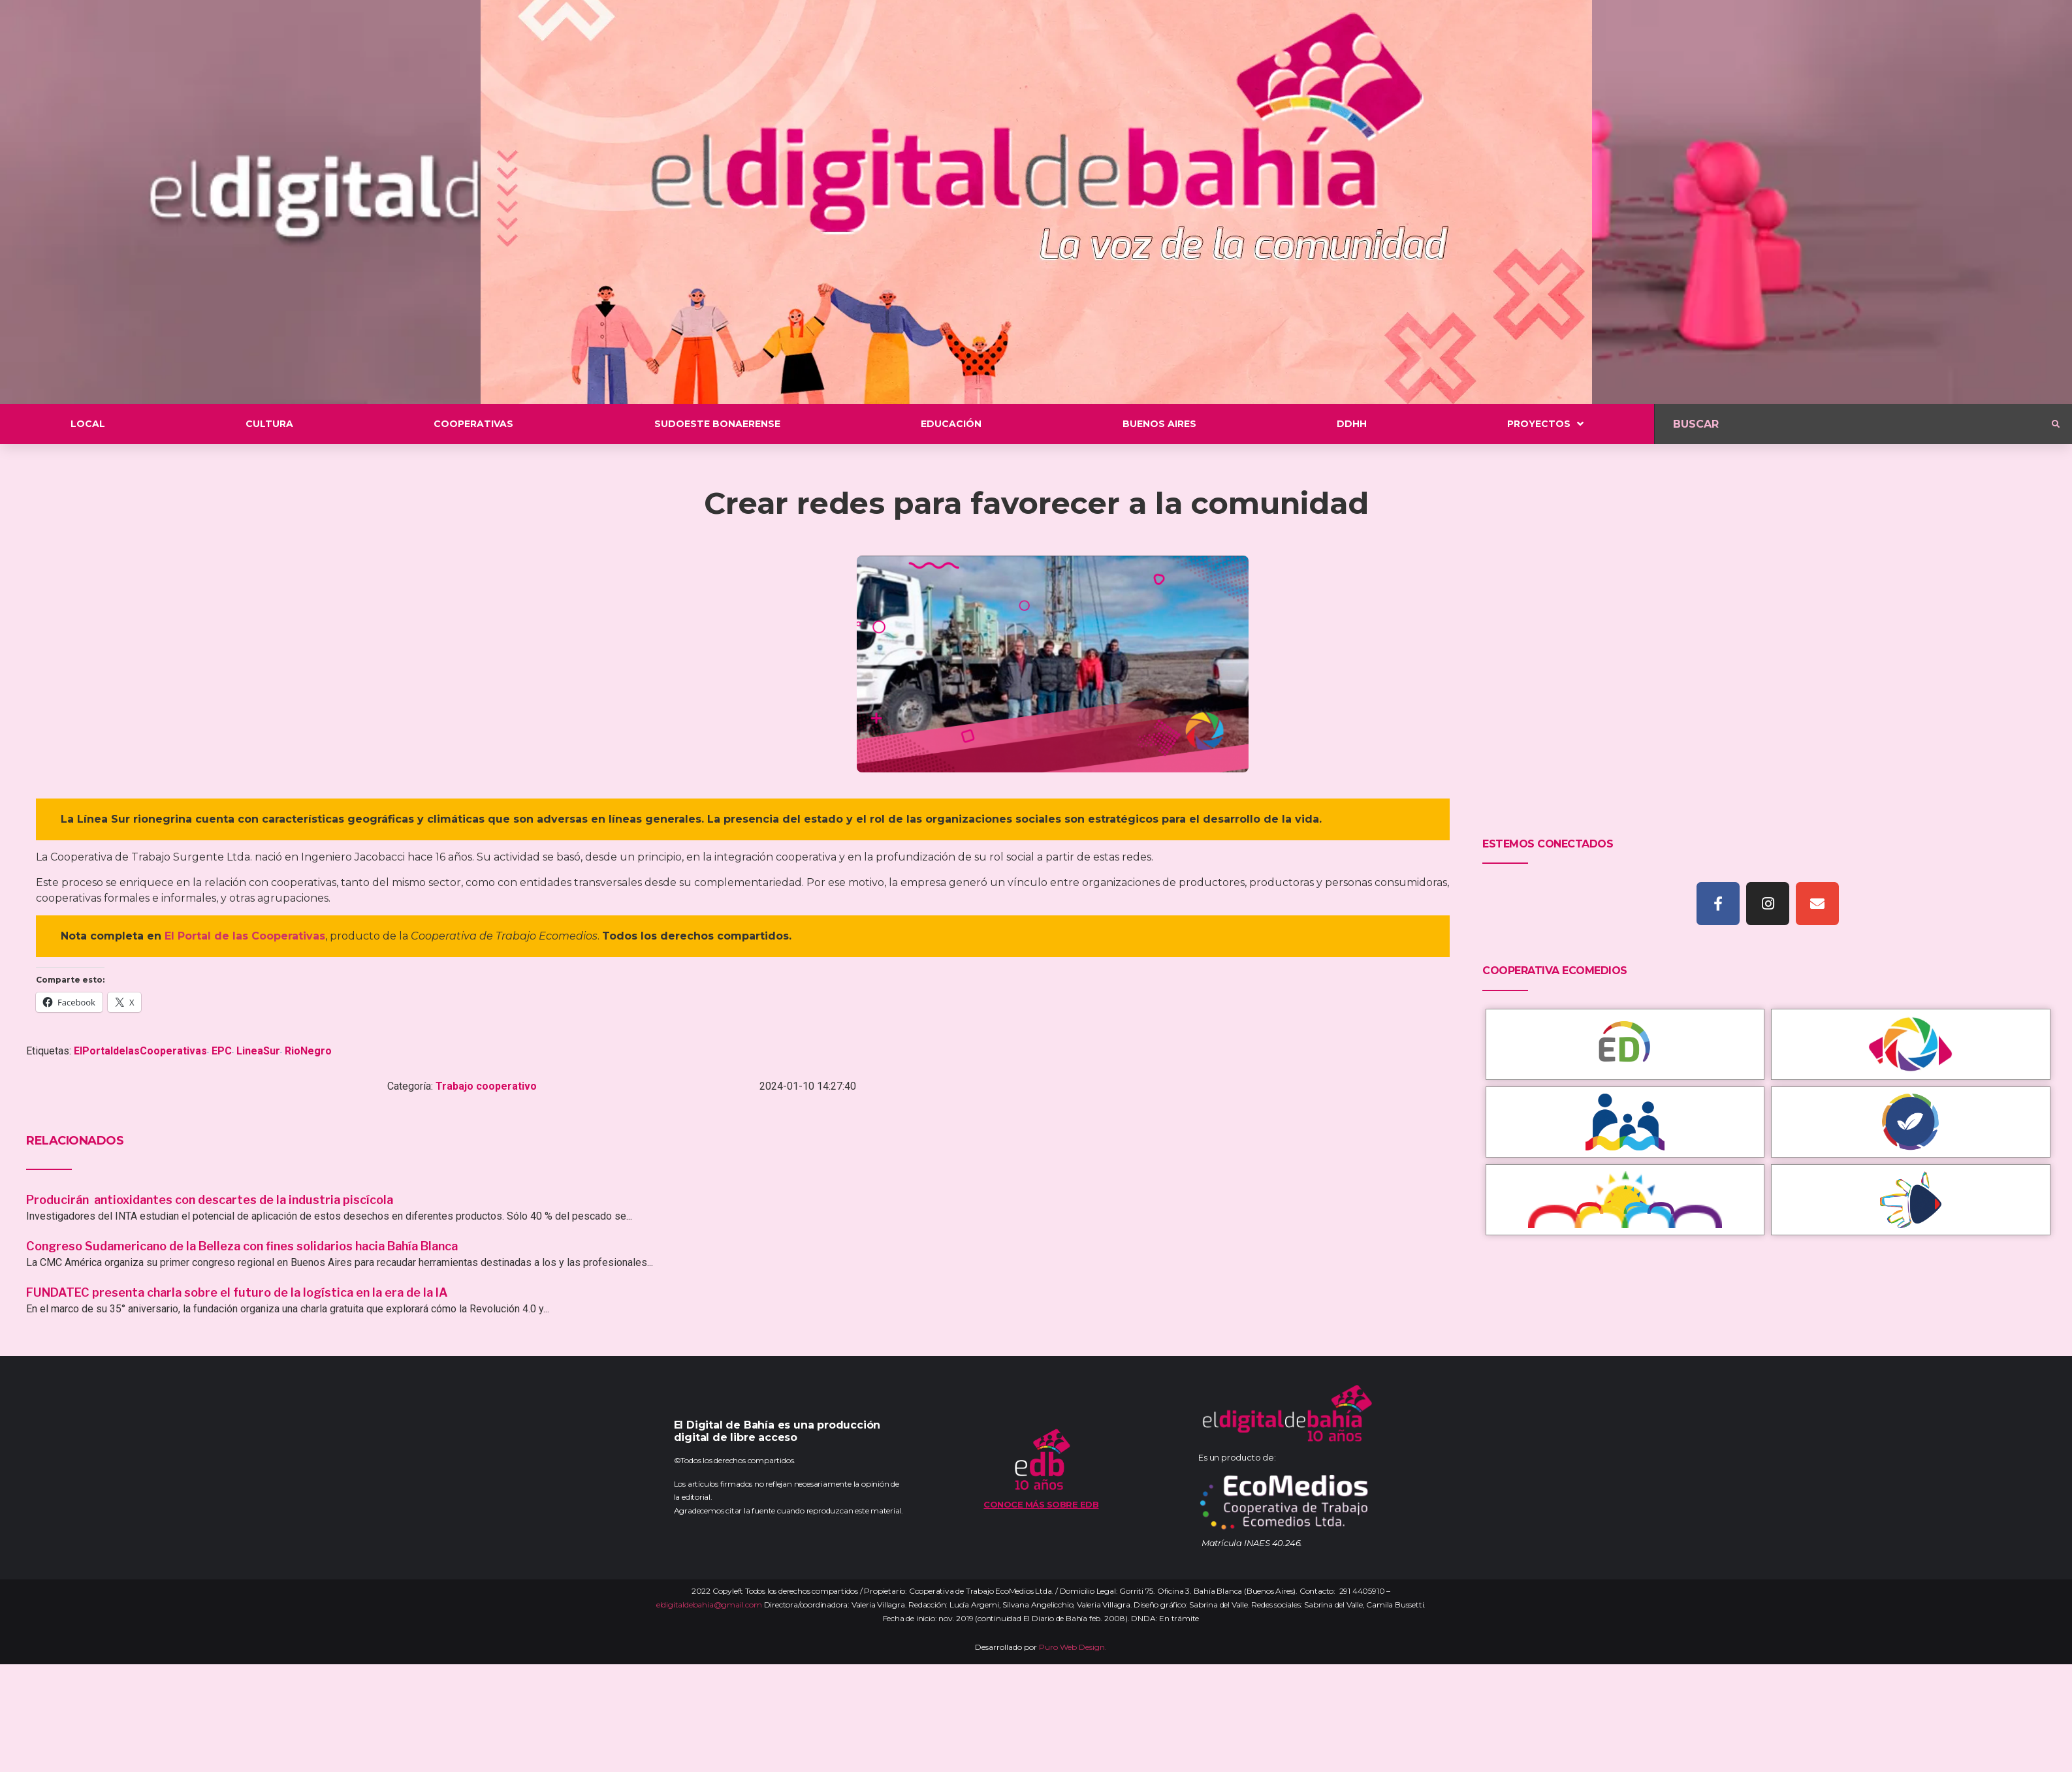 The image size is (2072, 1772). I want to click on Trabajo cooperativo, so click(486, 1086).